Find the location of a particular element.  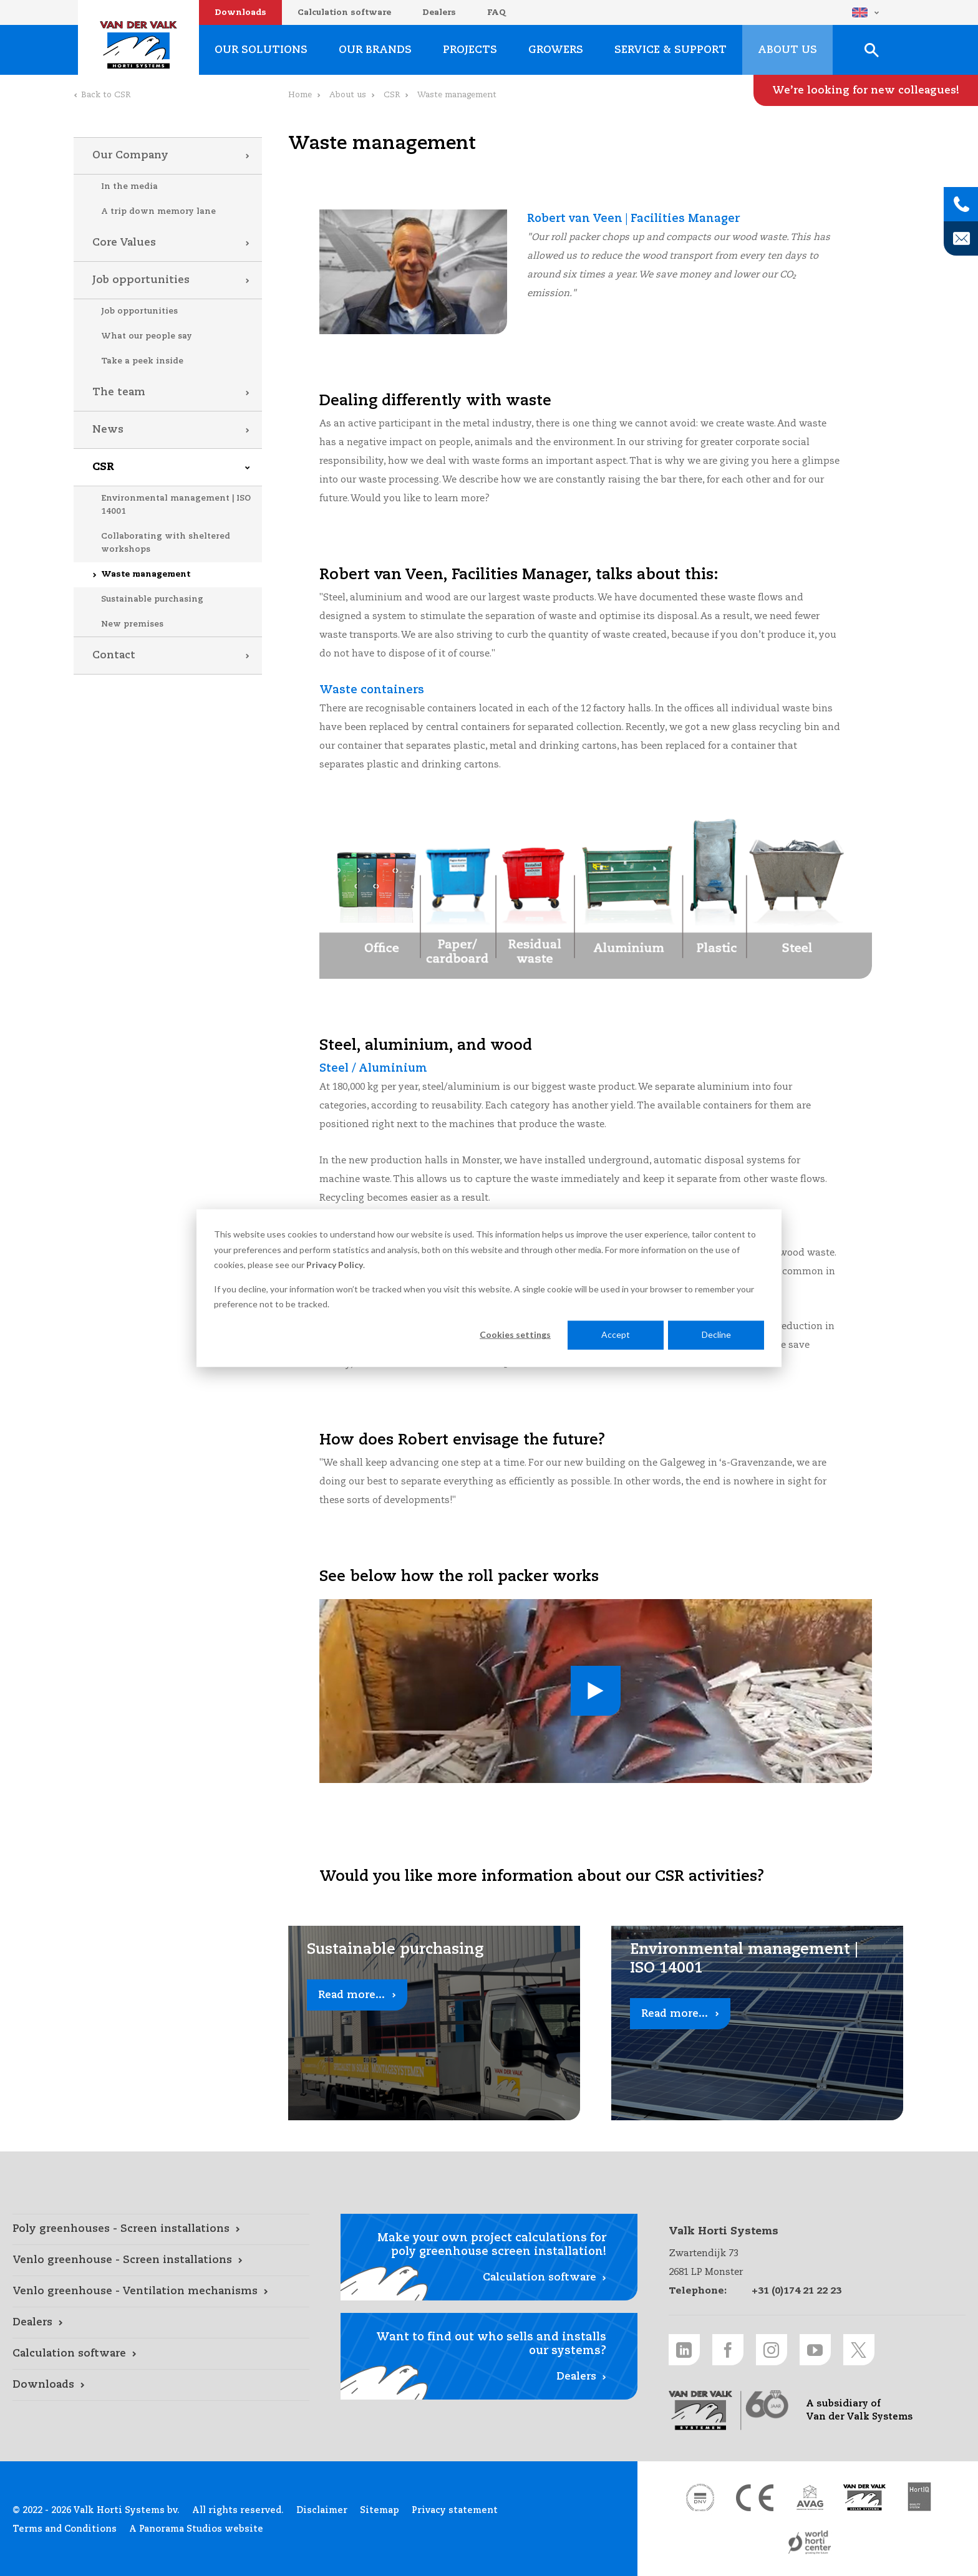

[We’re looking for new colleagues! link] is located at coordinates (865, 90).